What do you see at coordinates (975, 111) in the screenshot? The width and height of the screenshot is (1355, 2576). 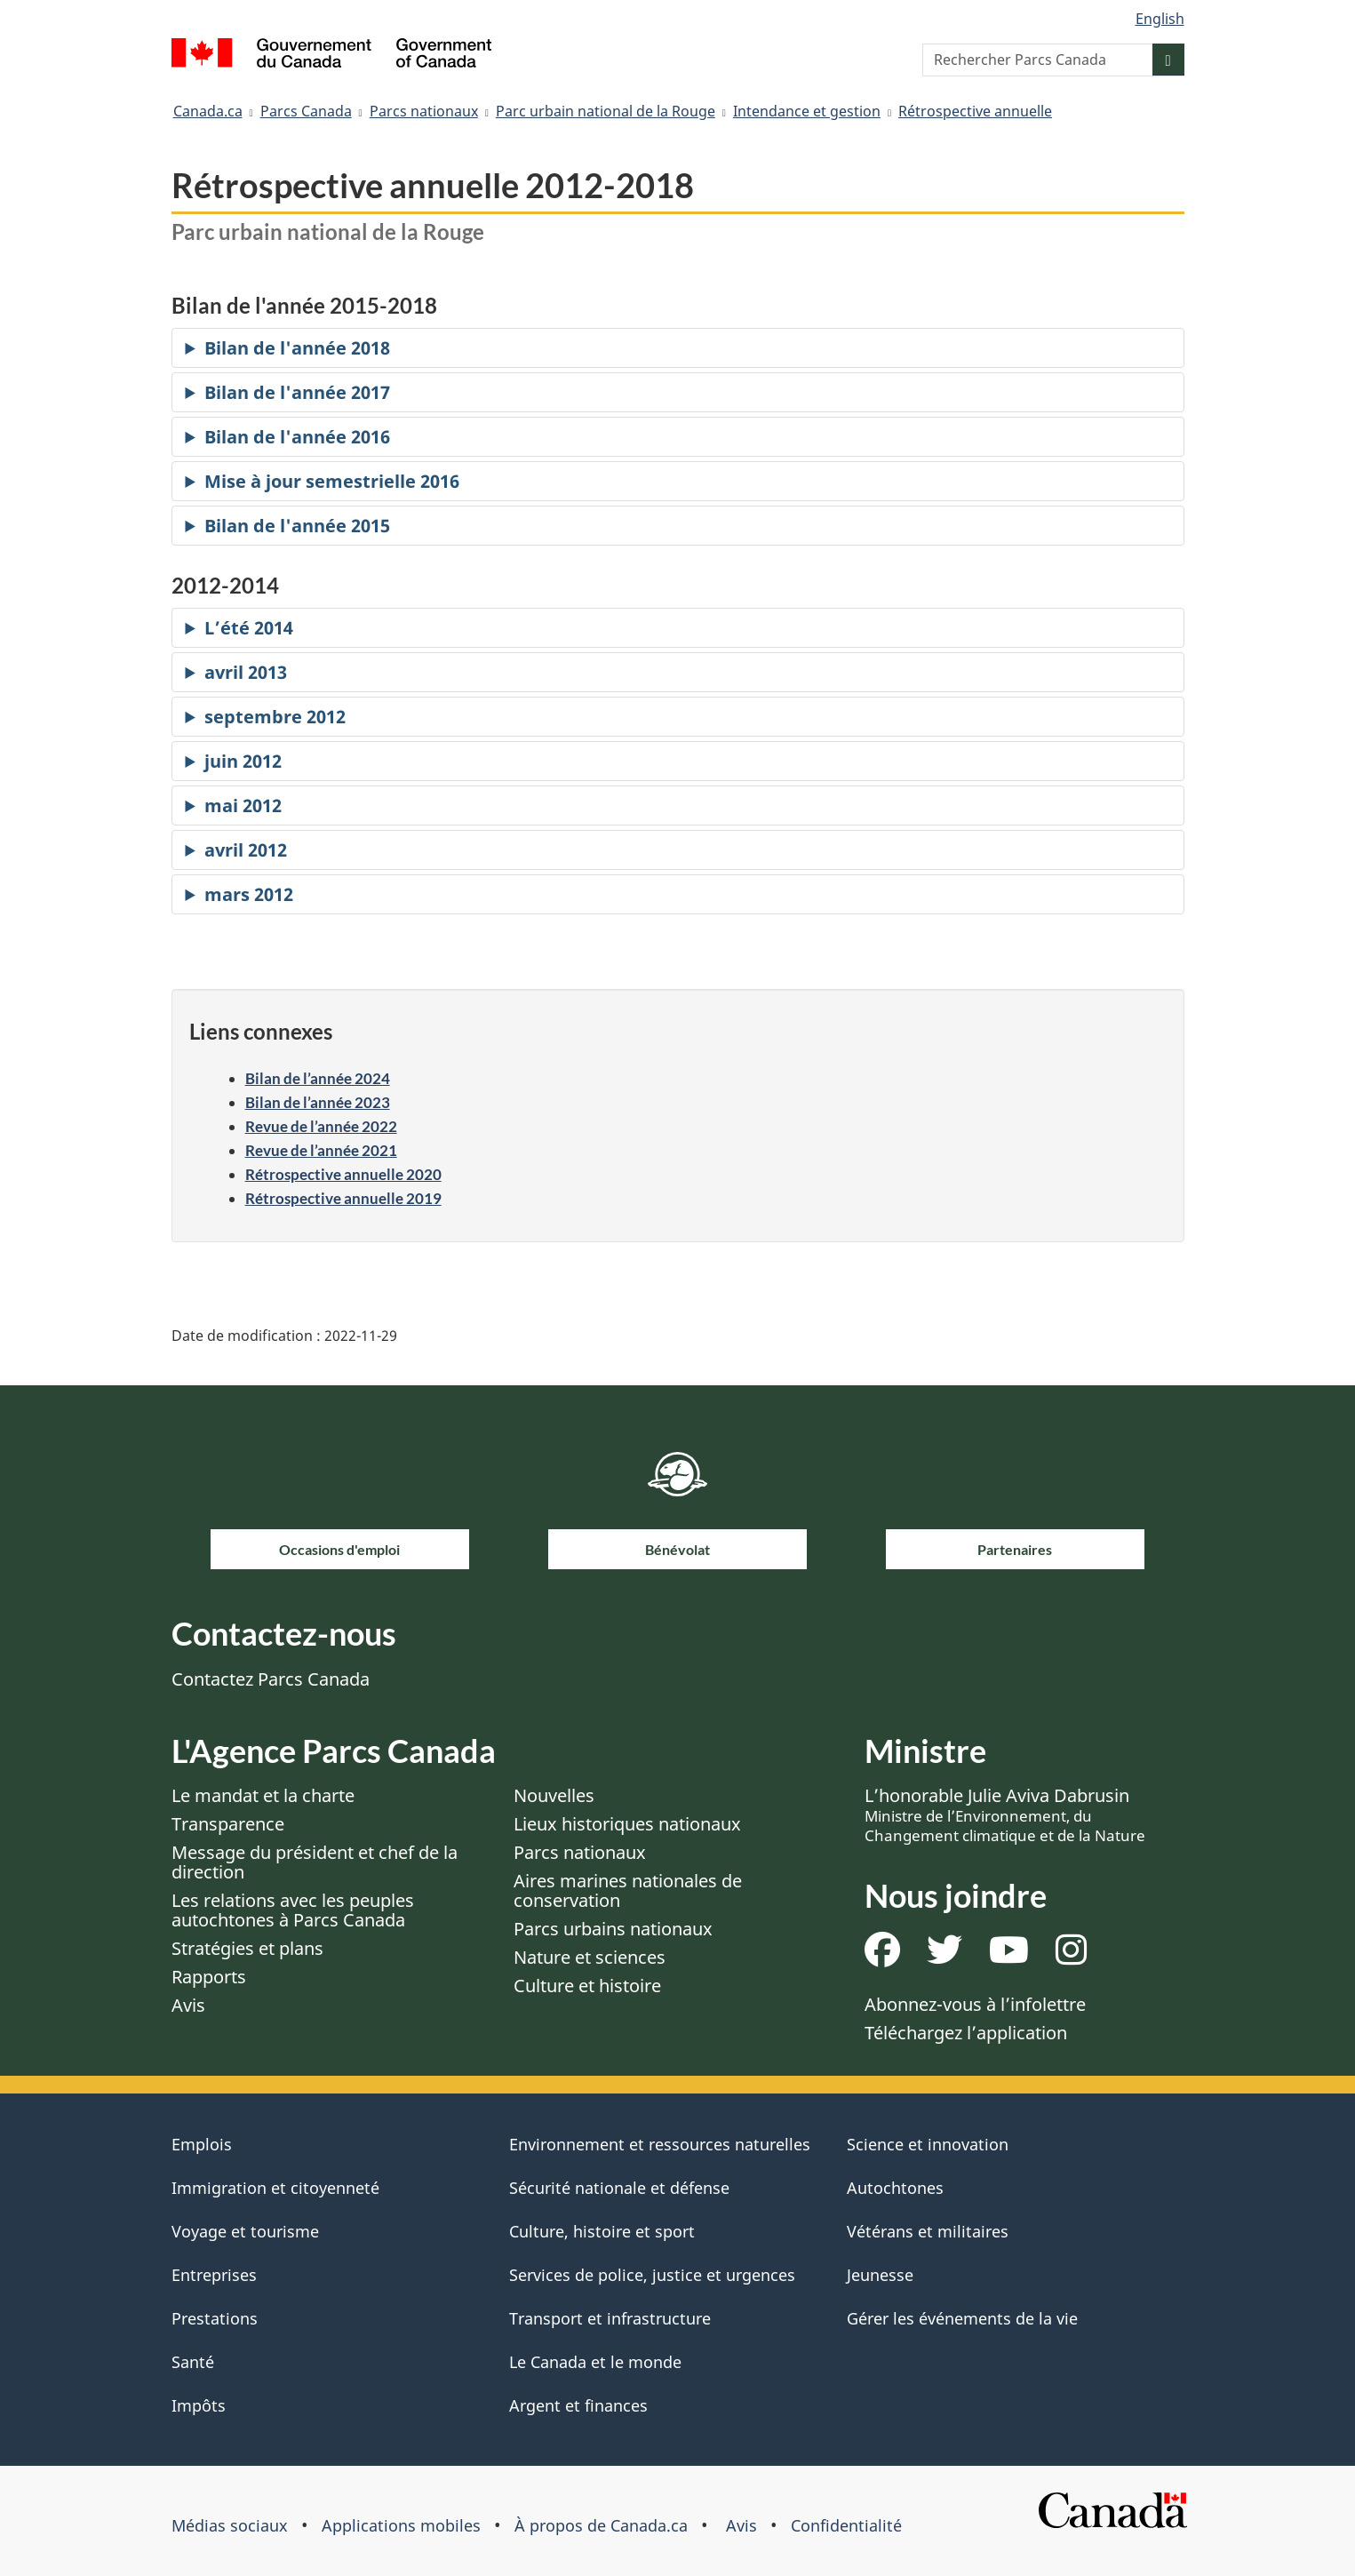 I see `Rétrospective annuelle` at bounding box center [975, 111].